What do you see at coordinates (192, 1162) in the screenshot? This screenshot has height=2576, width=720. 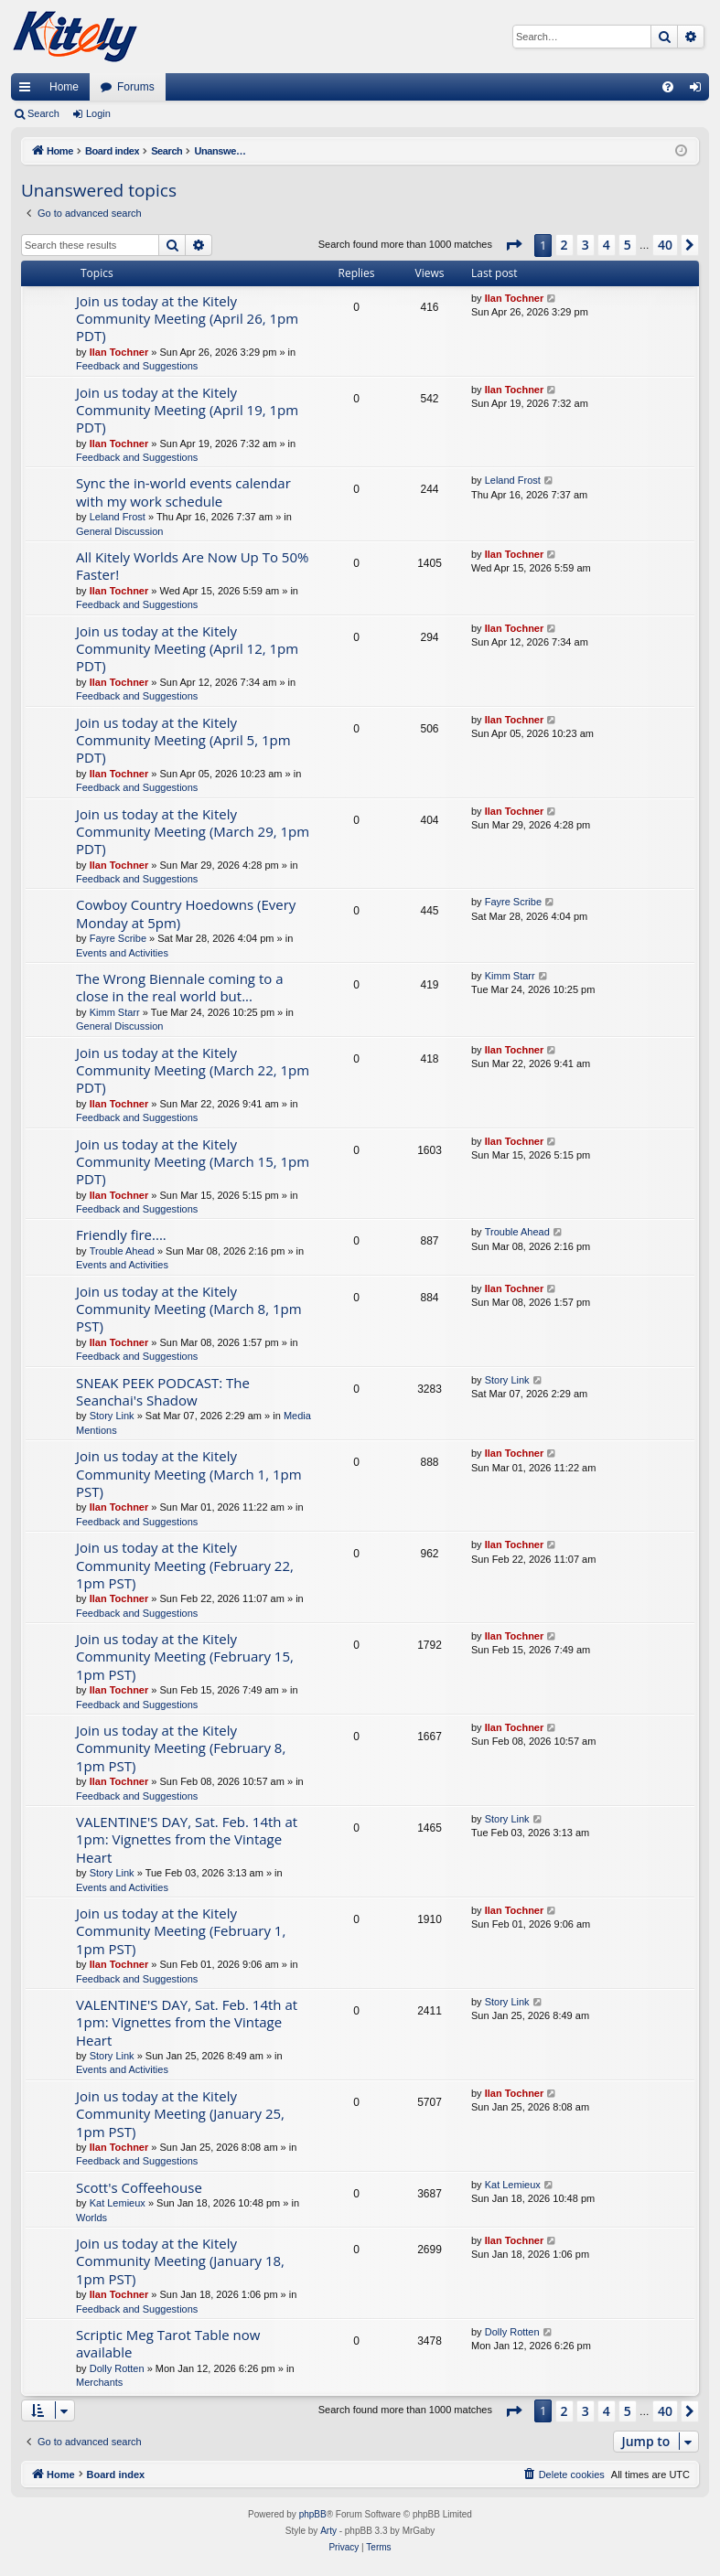 I see `Join us today at the Kitely Community Meeting (March 15, 1pm PDT)` at bounding box center [192, 1162].